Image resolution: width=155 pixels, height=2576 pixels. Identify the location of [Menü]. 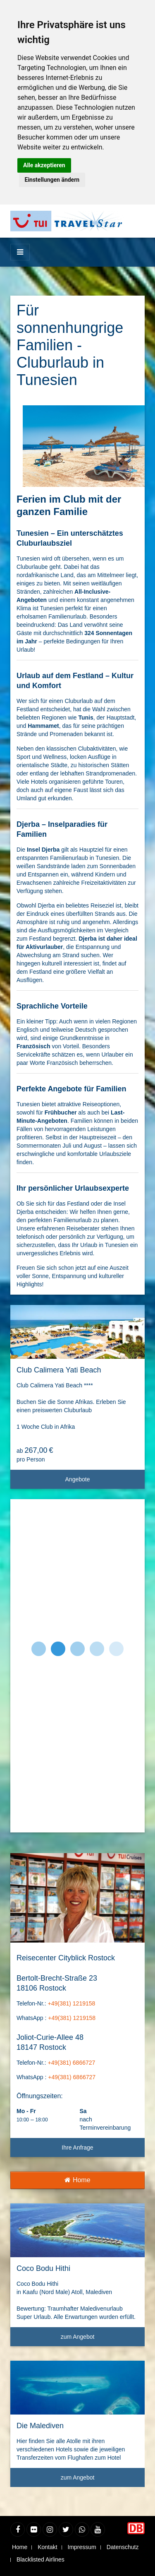
(20, 252).